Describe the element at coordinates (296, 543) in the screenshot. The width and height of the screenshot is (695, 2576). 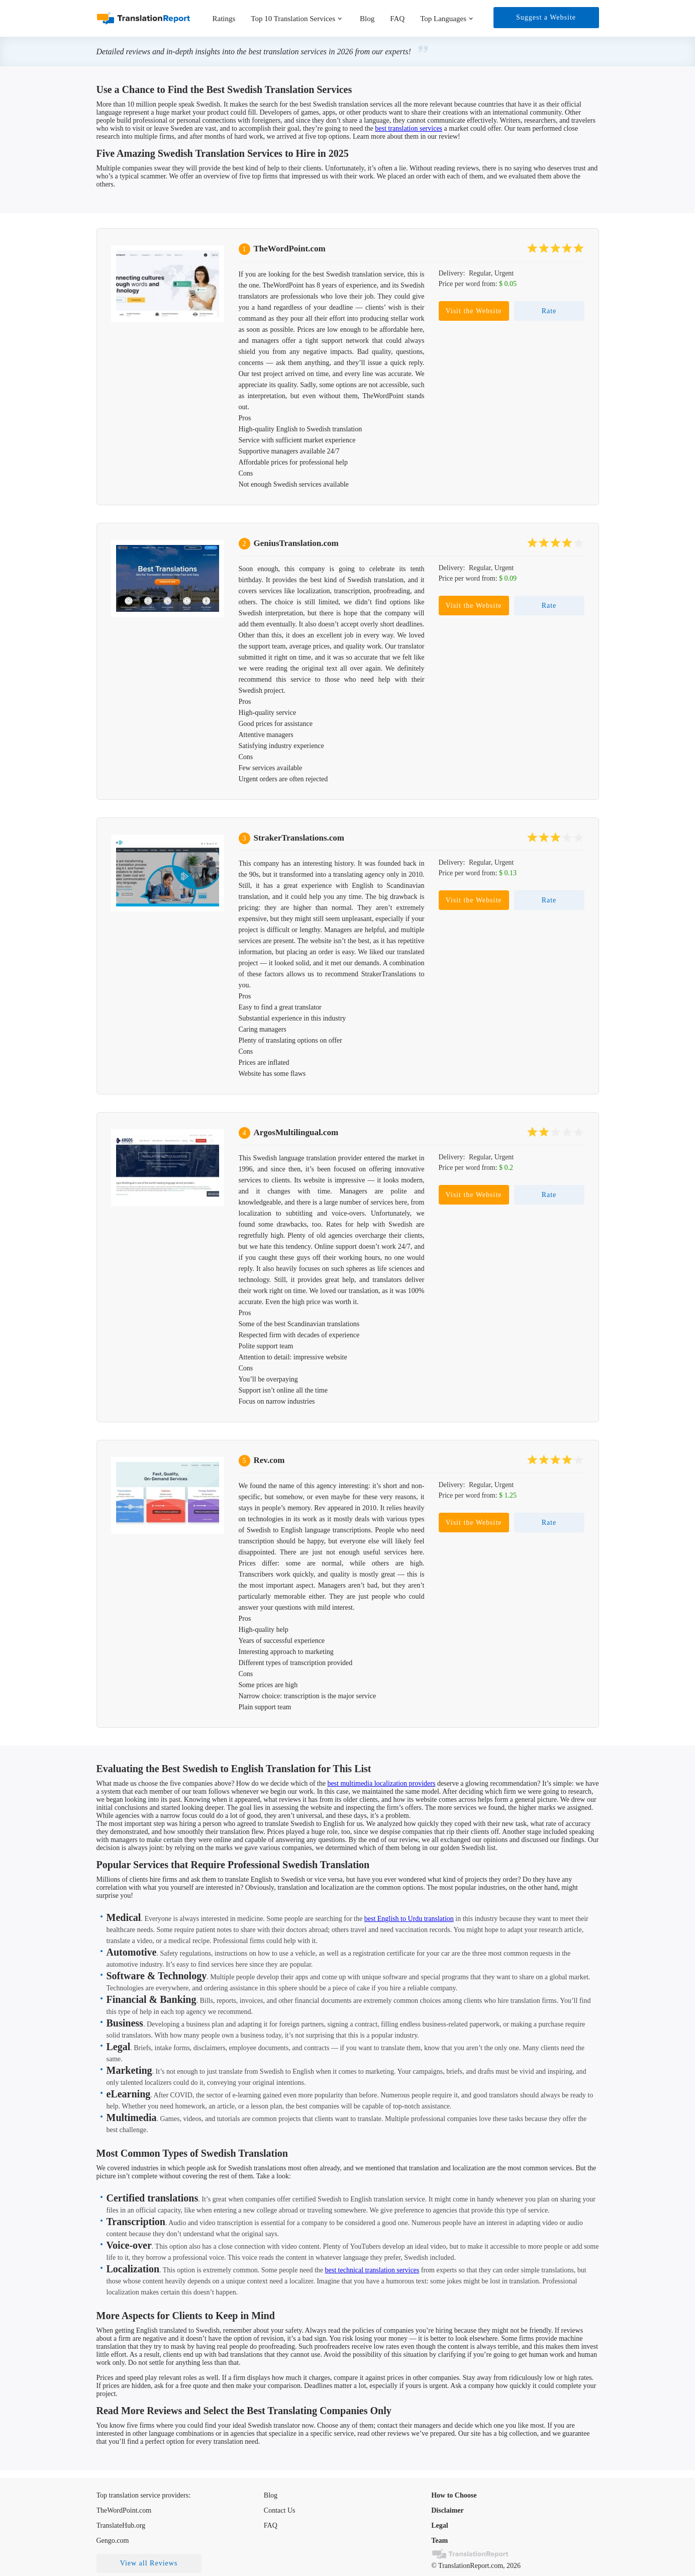
I see `GeniusTranslation.com` at that location.